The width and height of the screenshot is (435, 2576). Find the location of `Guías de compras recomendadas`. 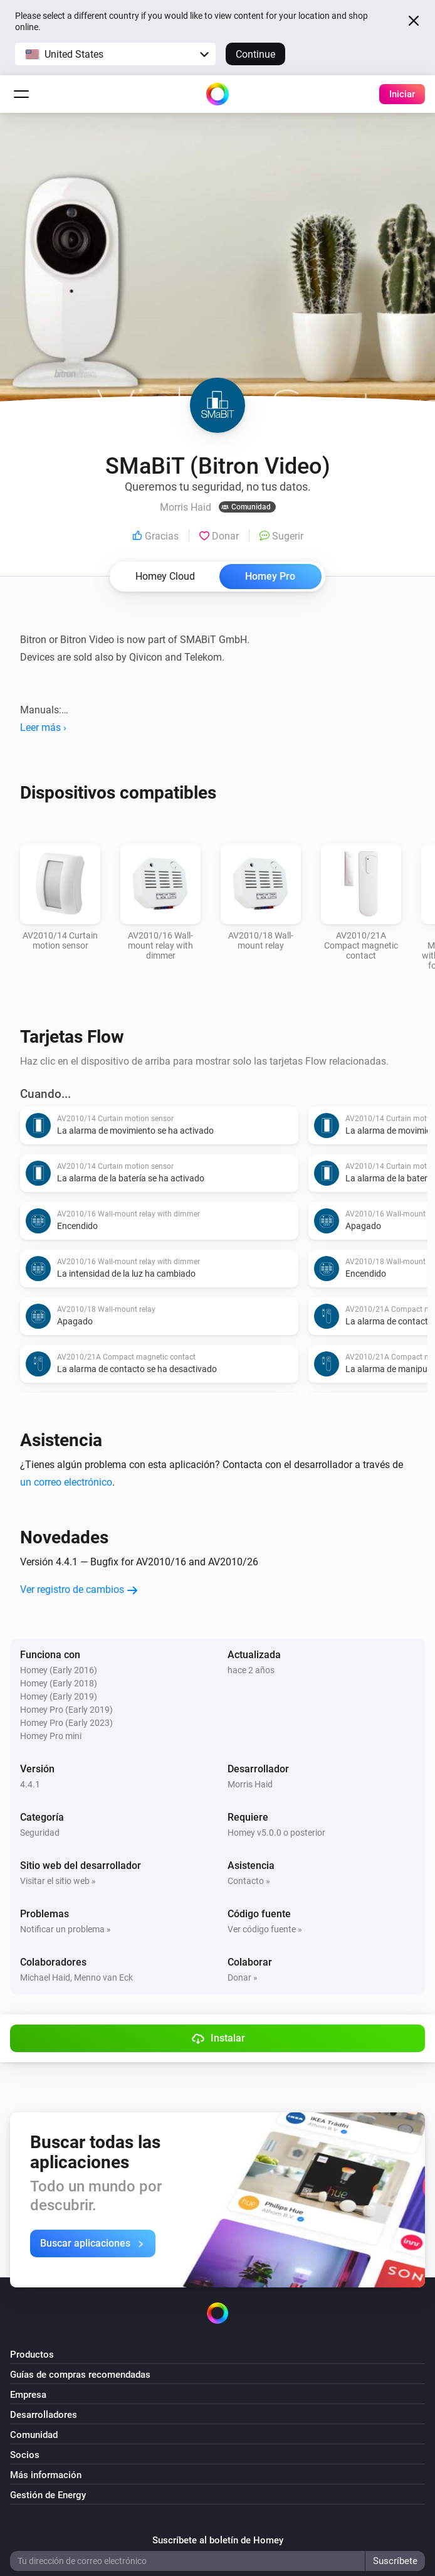

Guías de compras recomendadas is located at coordinates (80, 2374).